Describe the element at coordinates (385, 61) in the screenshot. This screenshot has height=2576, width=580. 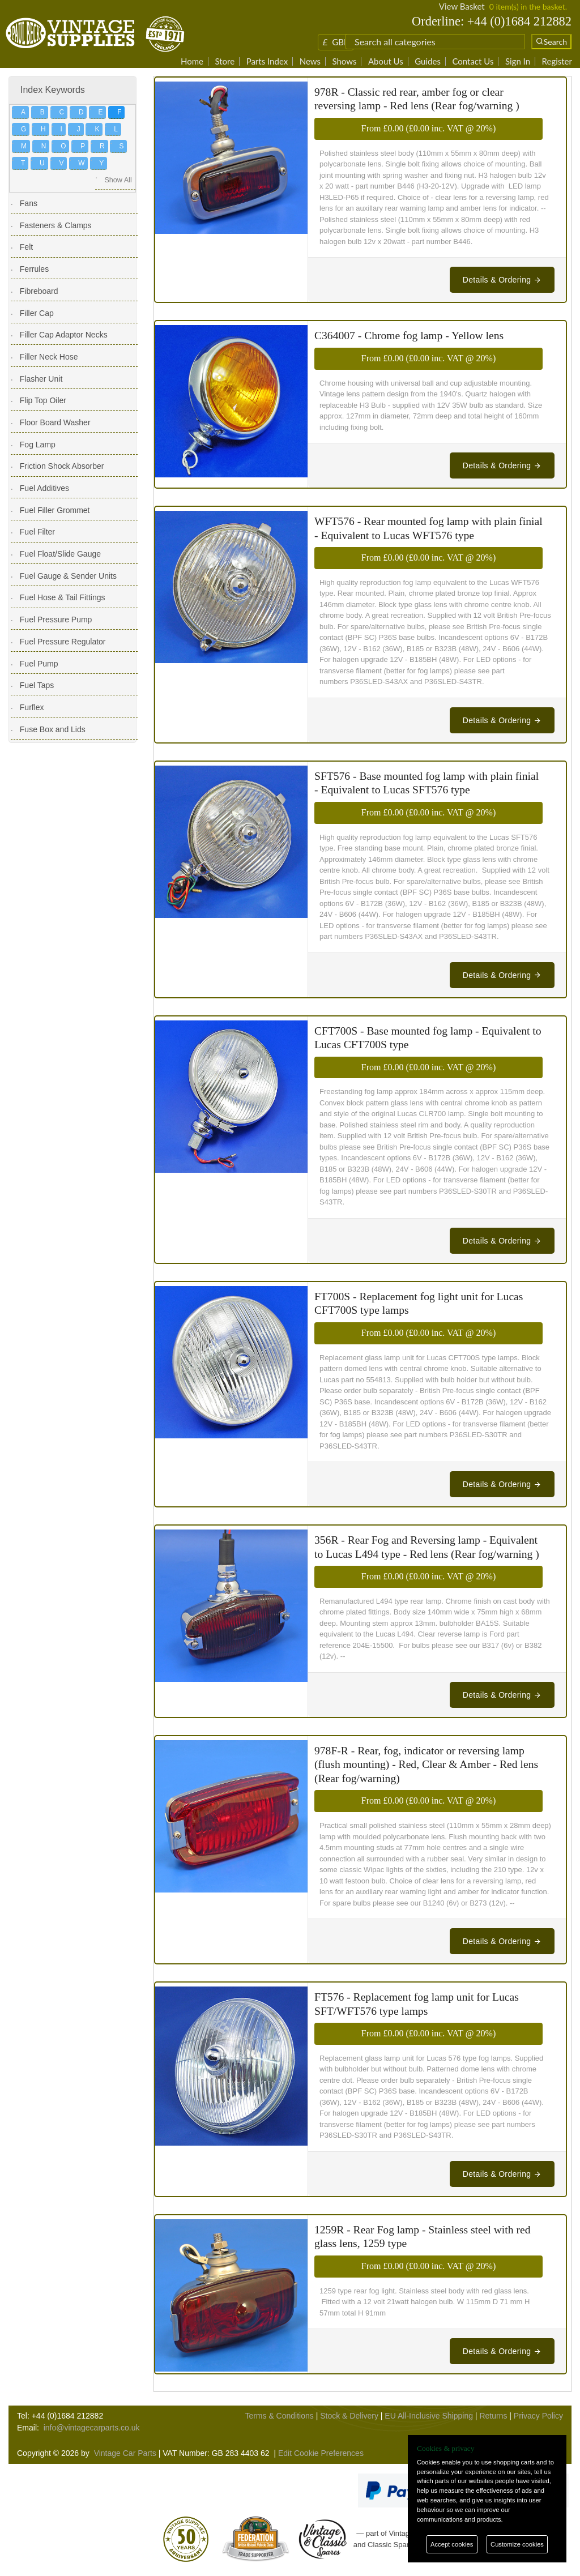
I see `About Us` at that location.